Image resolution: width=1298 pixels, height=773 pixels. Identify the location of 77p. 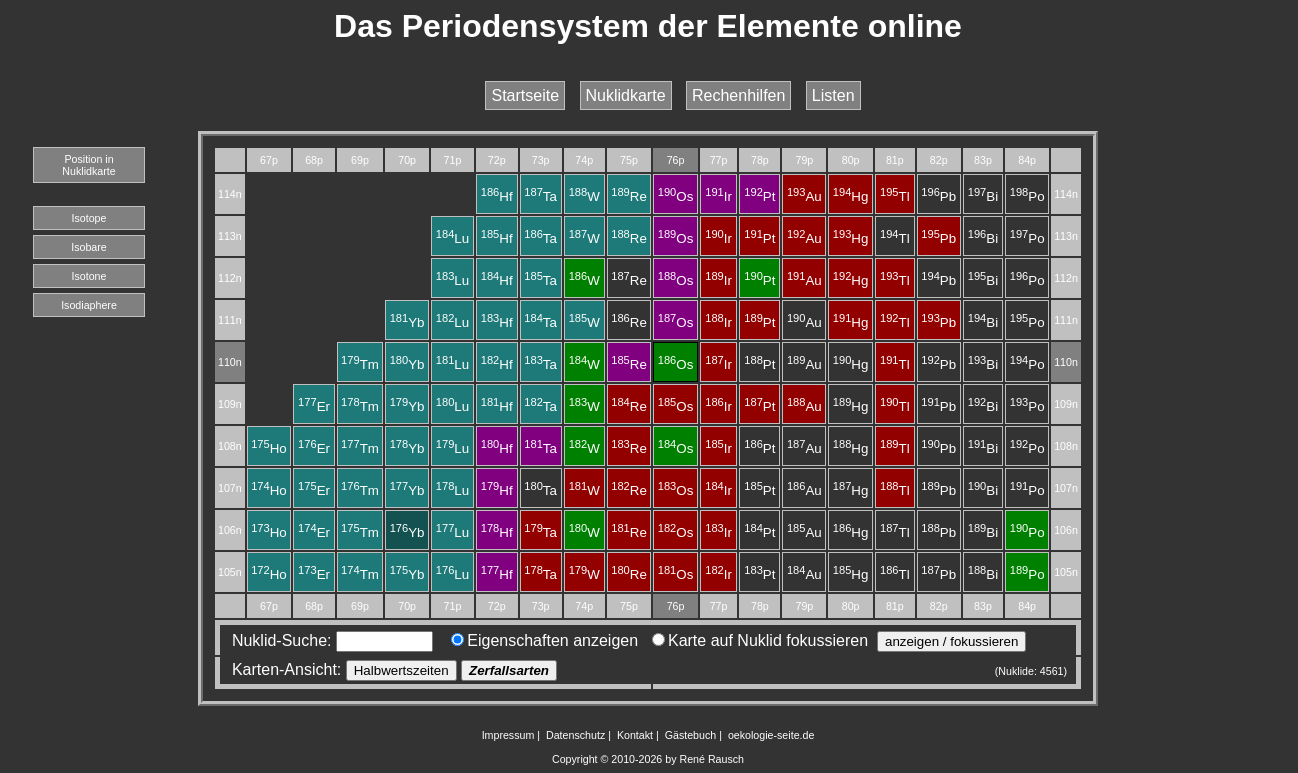
(719, 160).